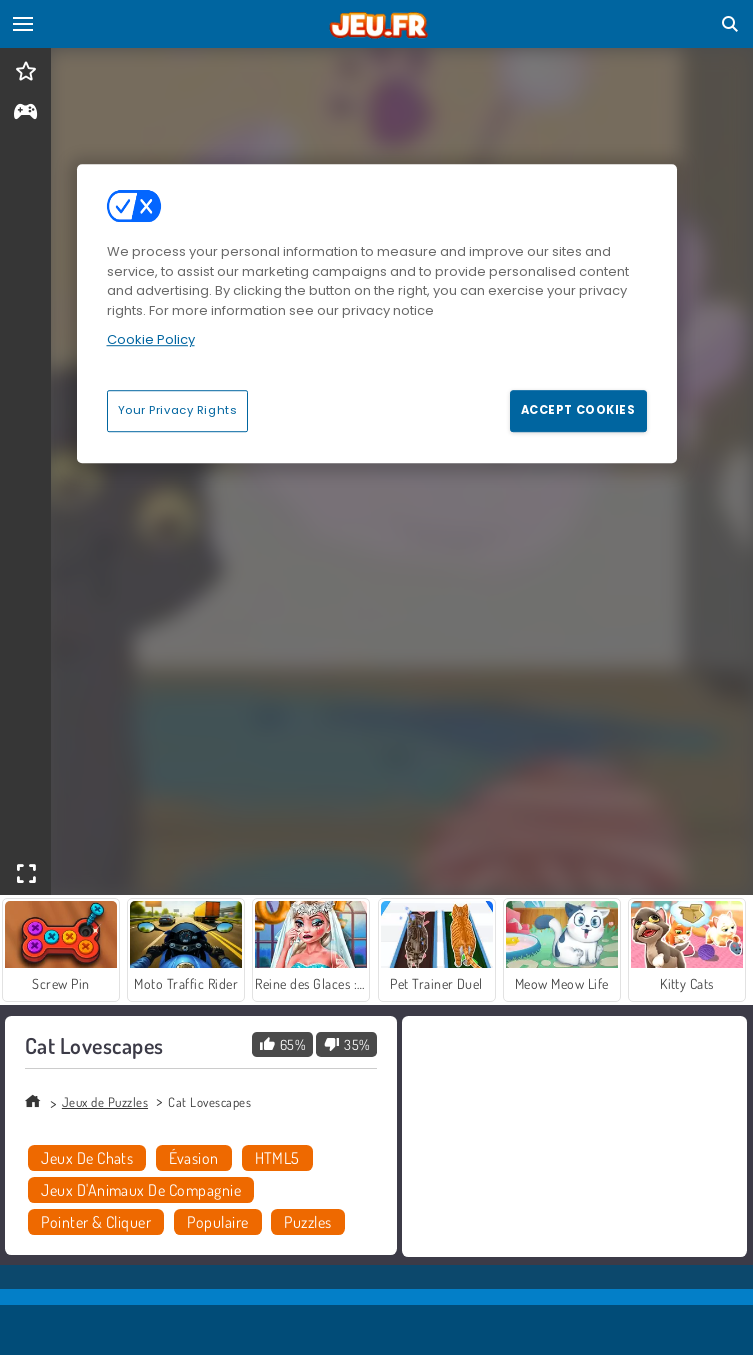  I want to click on Your Privacy Rights [Your Privacy Rights, Opens the preference center dialog], so click(178, 410).